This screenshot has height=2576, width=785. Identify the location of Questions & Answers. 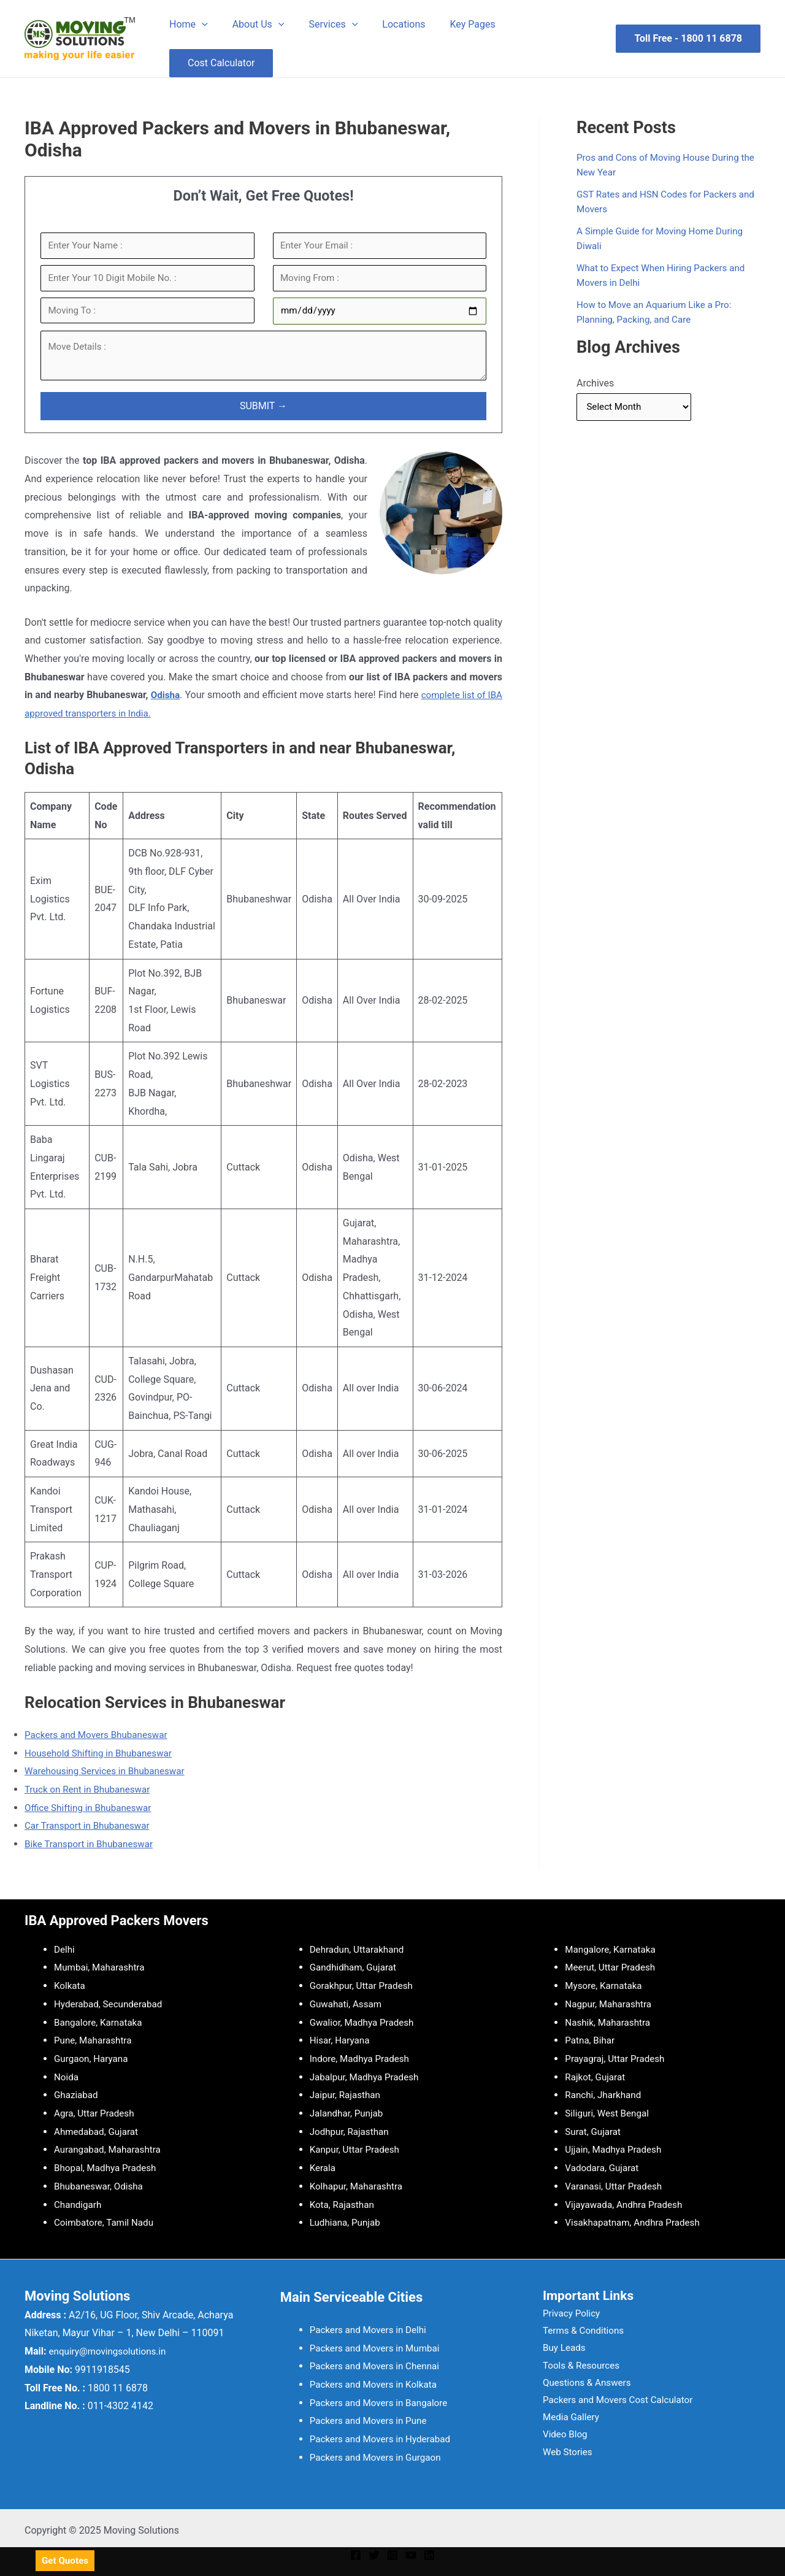
(582, 2388).